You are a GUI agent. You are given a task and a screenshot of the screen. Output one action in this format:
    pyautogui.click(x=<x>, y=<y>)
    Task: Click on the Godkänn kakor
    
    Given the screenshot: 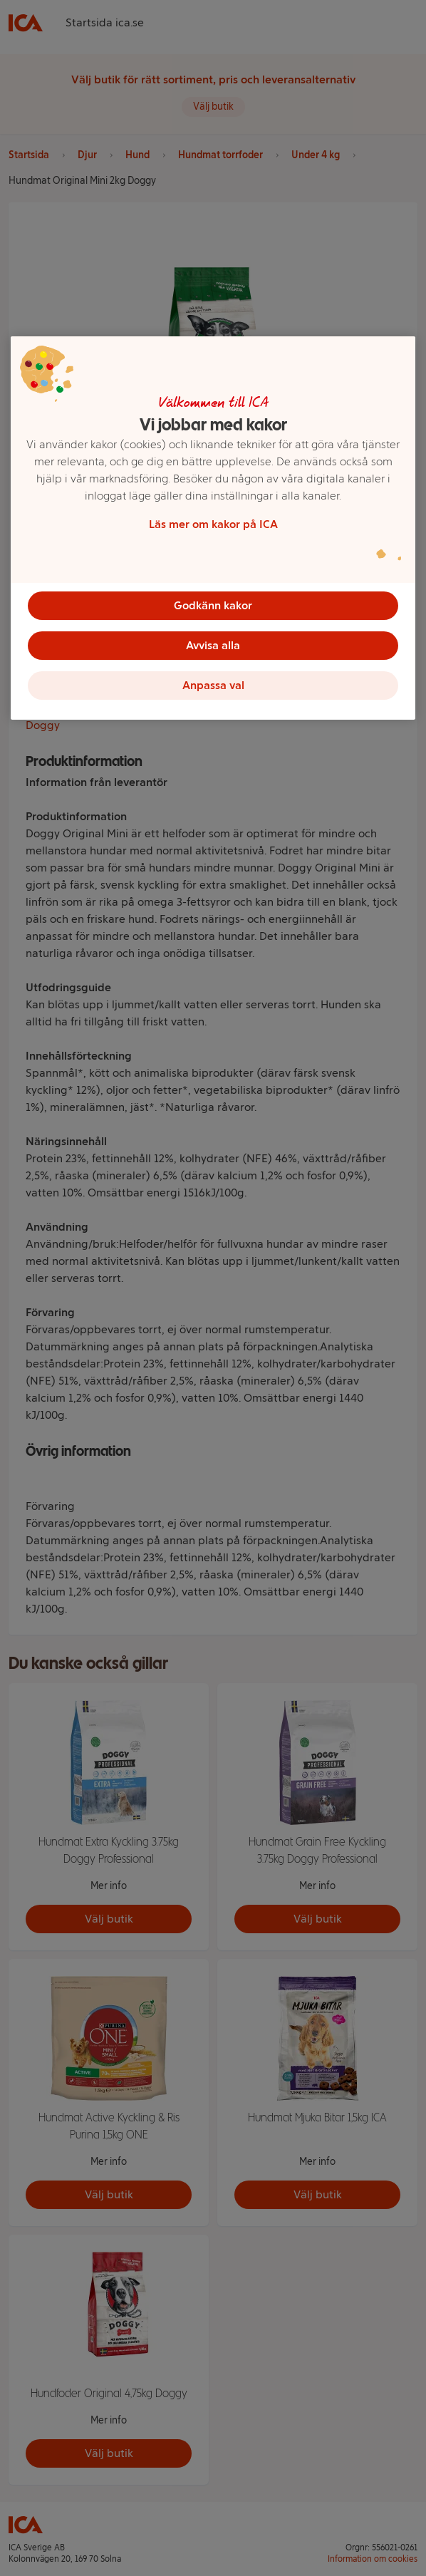 What is the action you would take?
    pyautogui.click(x=213, y=605)
    